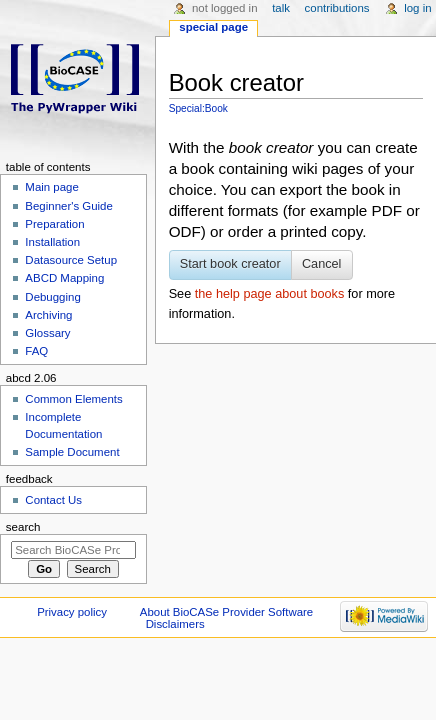  I want to click on Archiving, so click(48, 315).